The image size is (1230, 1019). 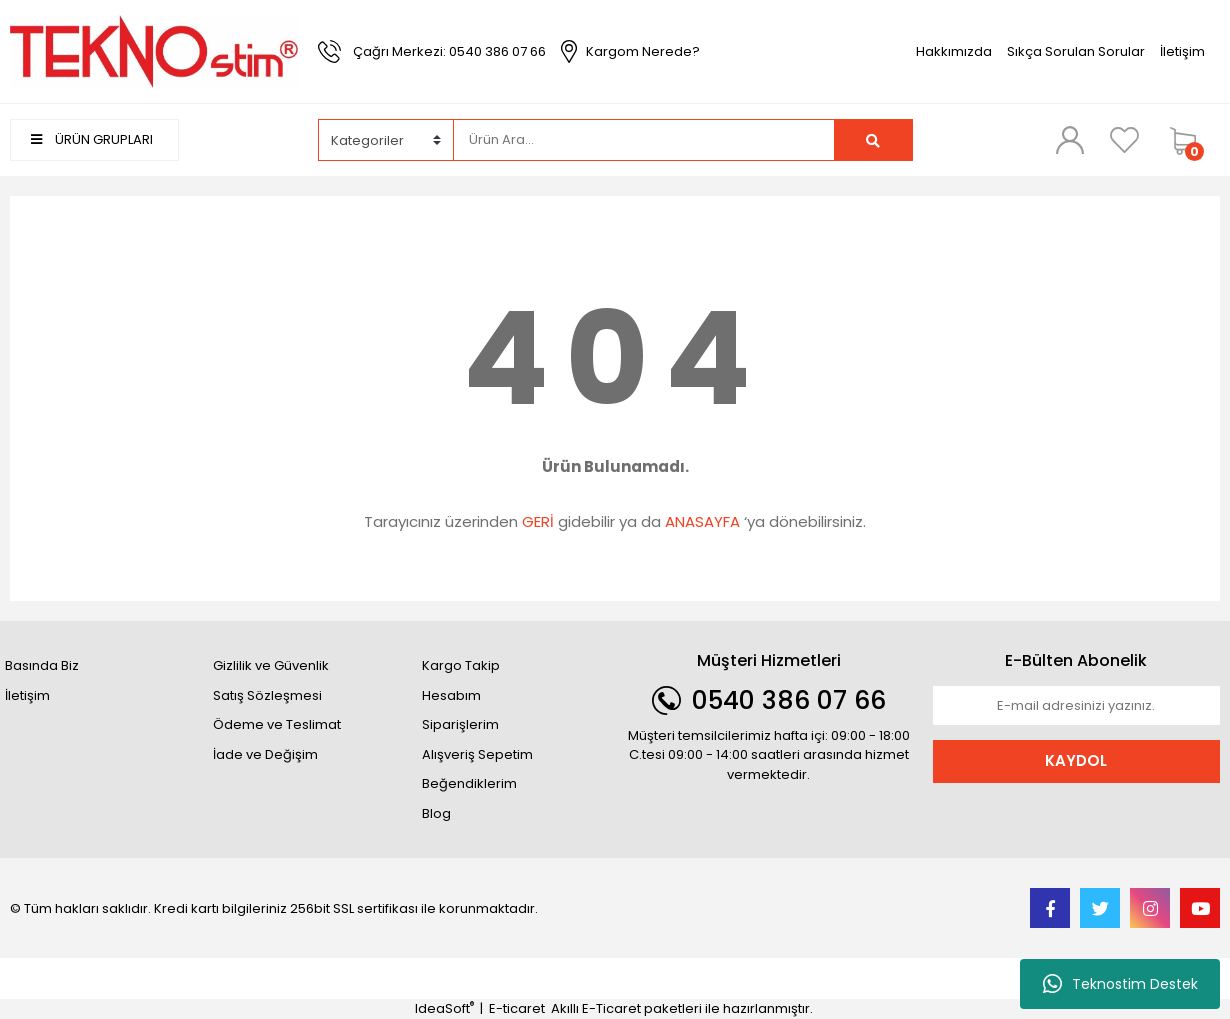 I want to click on [Logo], so click(x=154, y=50).